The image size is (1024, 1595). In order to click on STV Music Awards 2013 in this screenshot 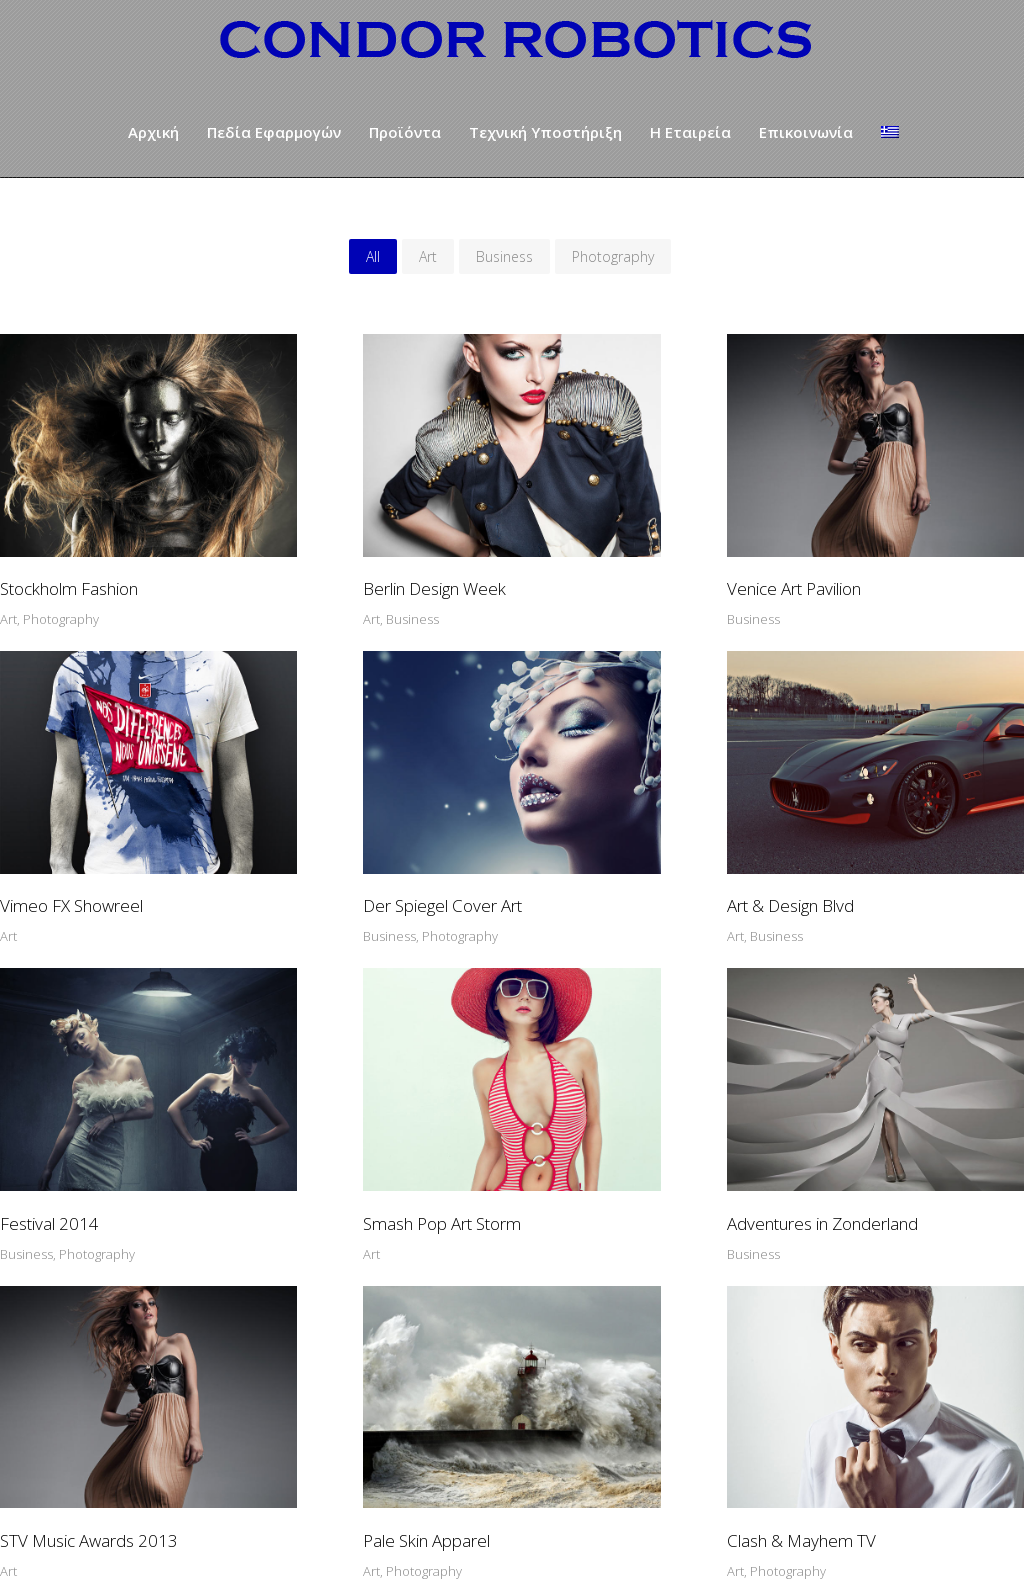, I will do `click(345, 1124)`.